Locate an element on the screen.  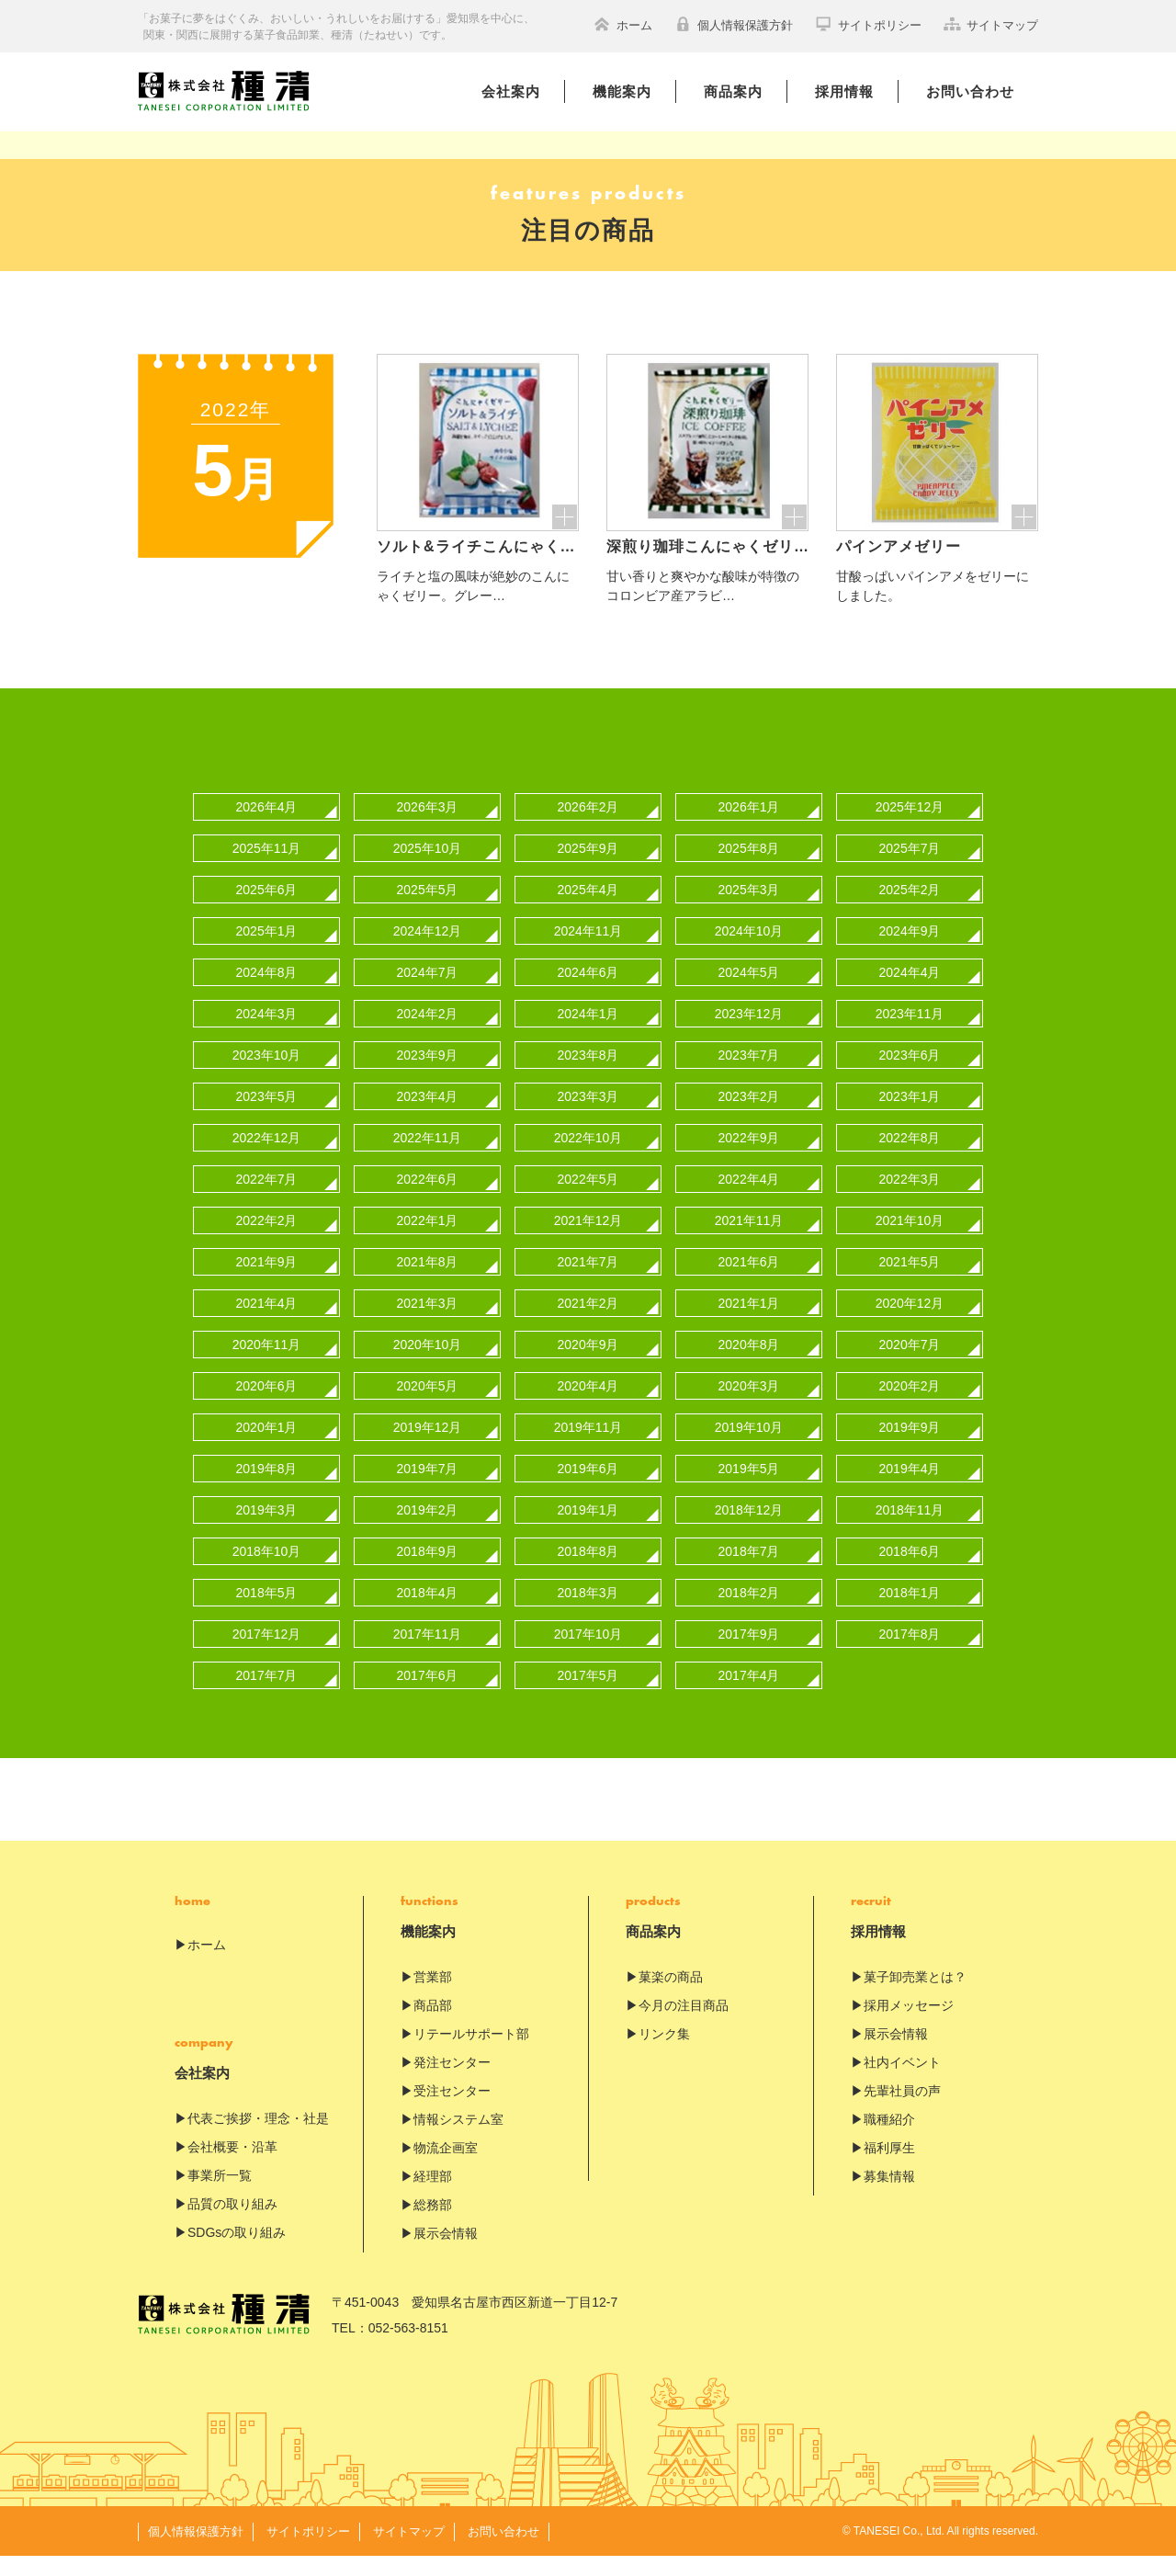
2022年7月 is located at coordinates (267, 1199).